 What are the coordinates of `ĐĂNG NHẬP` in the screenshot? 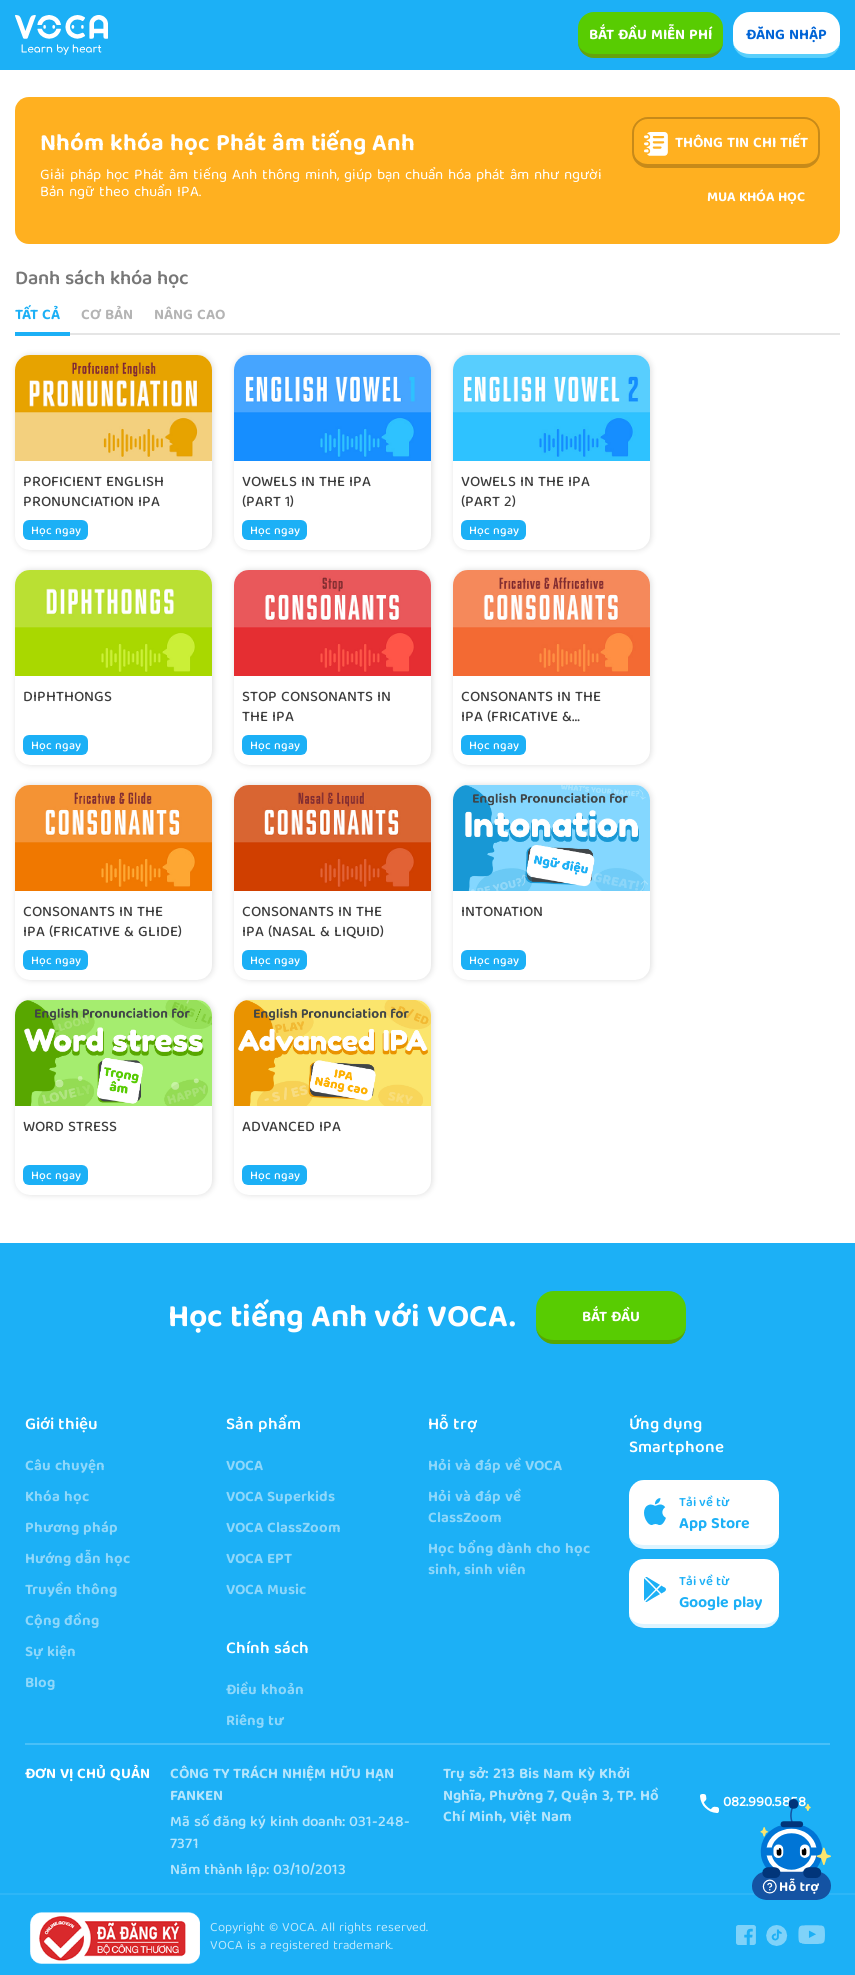 It's located at (786, 36).